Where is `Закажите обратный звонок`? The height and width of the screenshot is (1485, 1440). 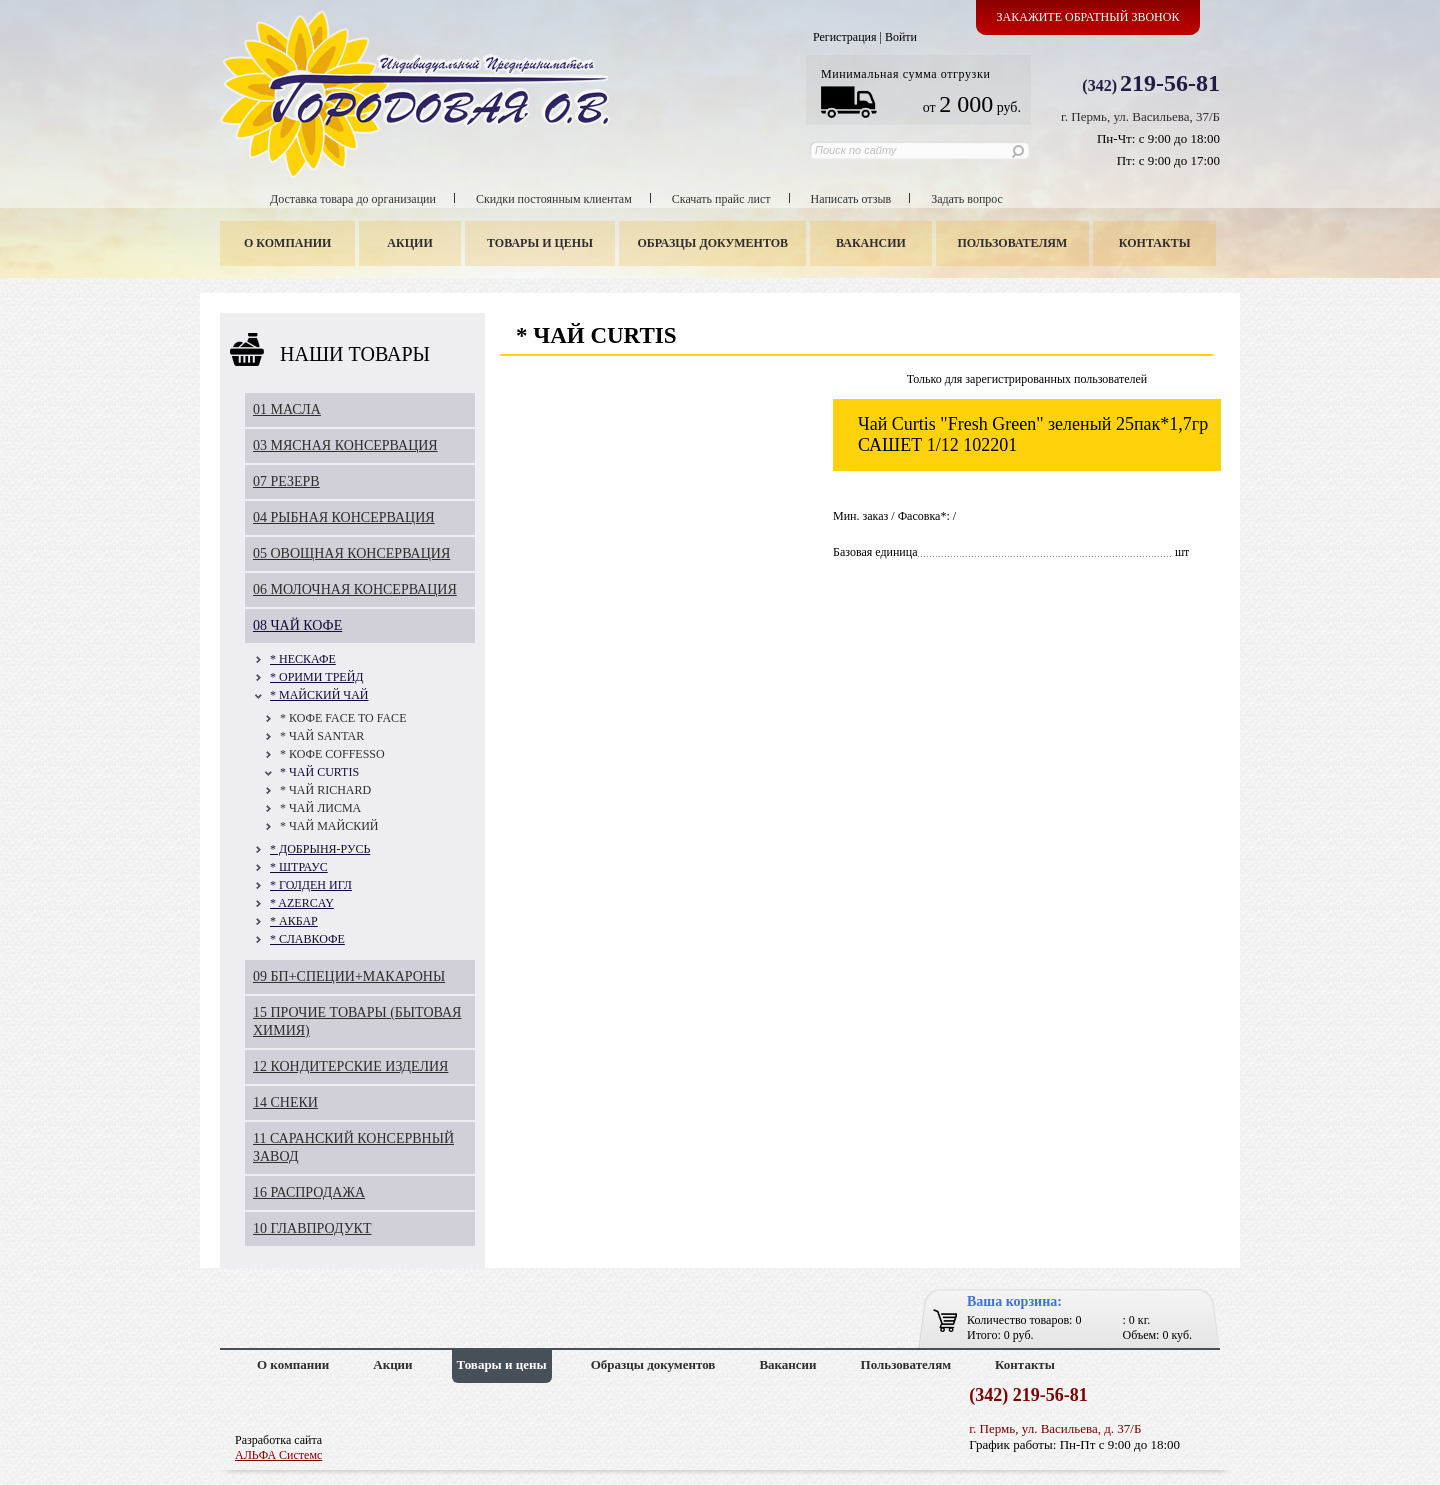
Закажите обратный звонок is located at coordinates (1088, 17).